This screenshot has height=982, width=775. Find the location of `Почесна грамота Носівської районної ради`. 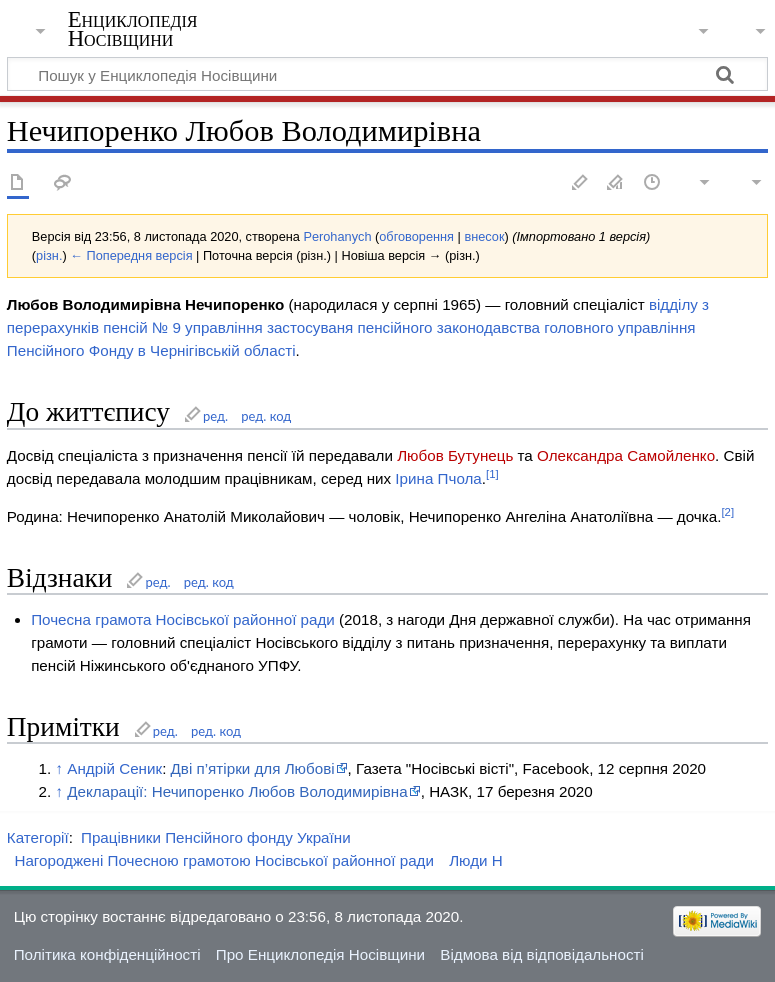

Почесна грамота Носівської районної ради is located at coordinates (183, 619).